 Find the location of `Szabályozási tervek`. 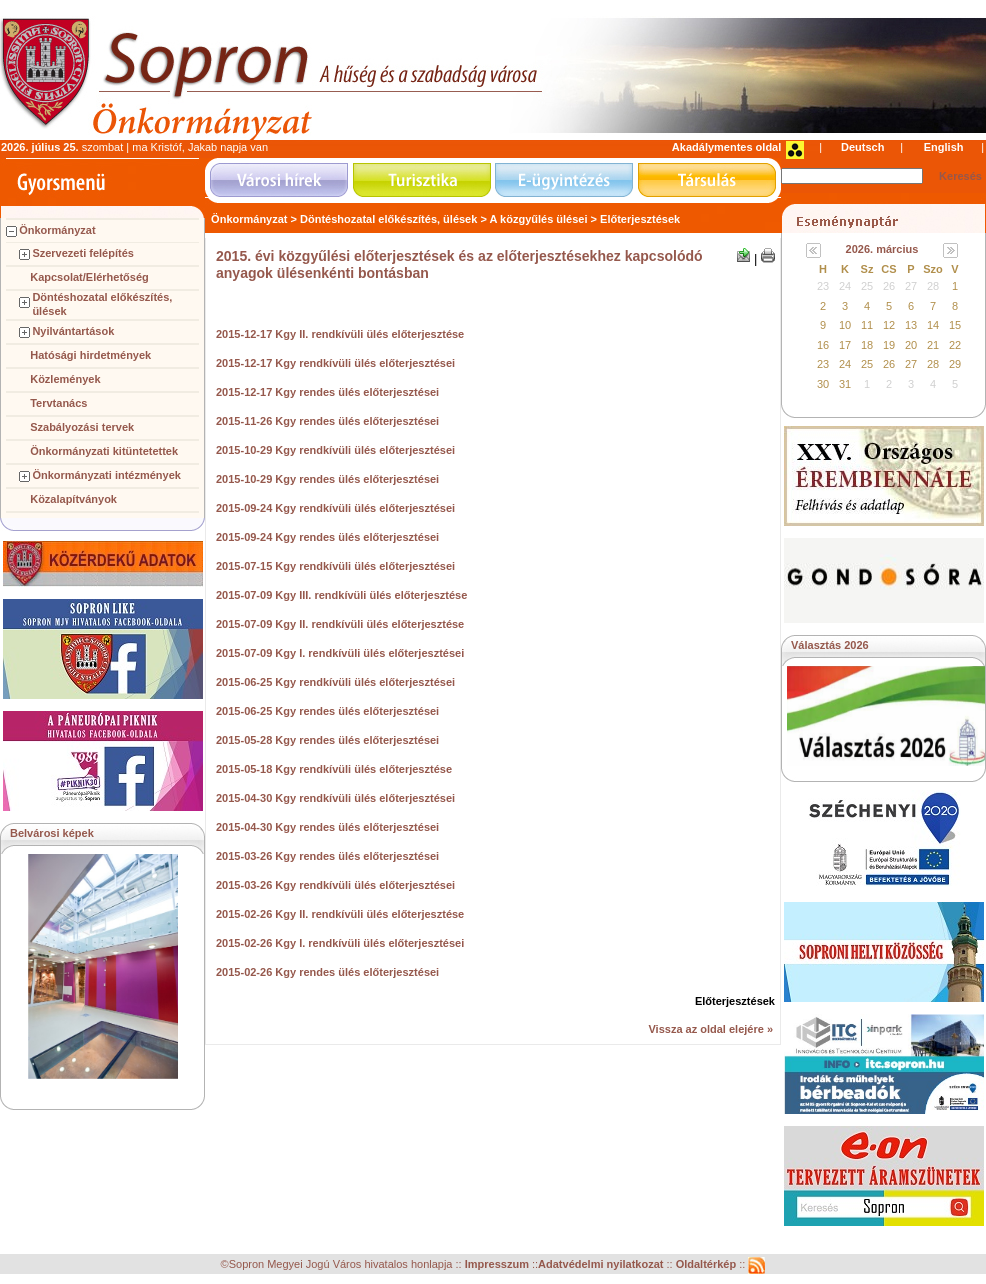

Szabályozási tervek is located at coordinates (82, 427).